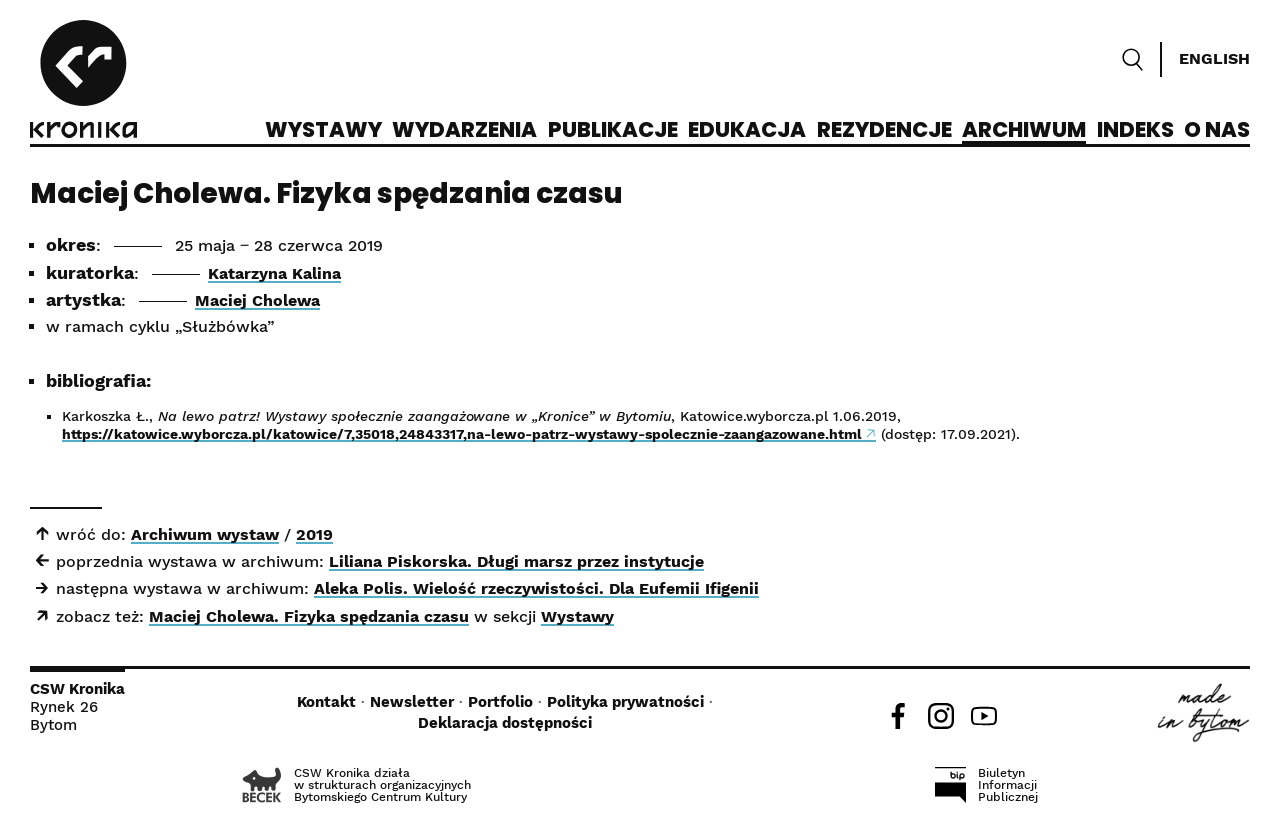 This screenshot has width=1280, height=825. Describe the element at coordinates (1135, 131) in the screenshot. I see `Indeks` at that location.